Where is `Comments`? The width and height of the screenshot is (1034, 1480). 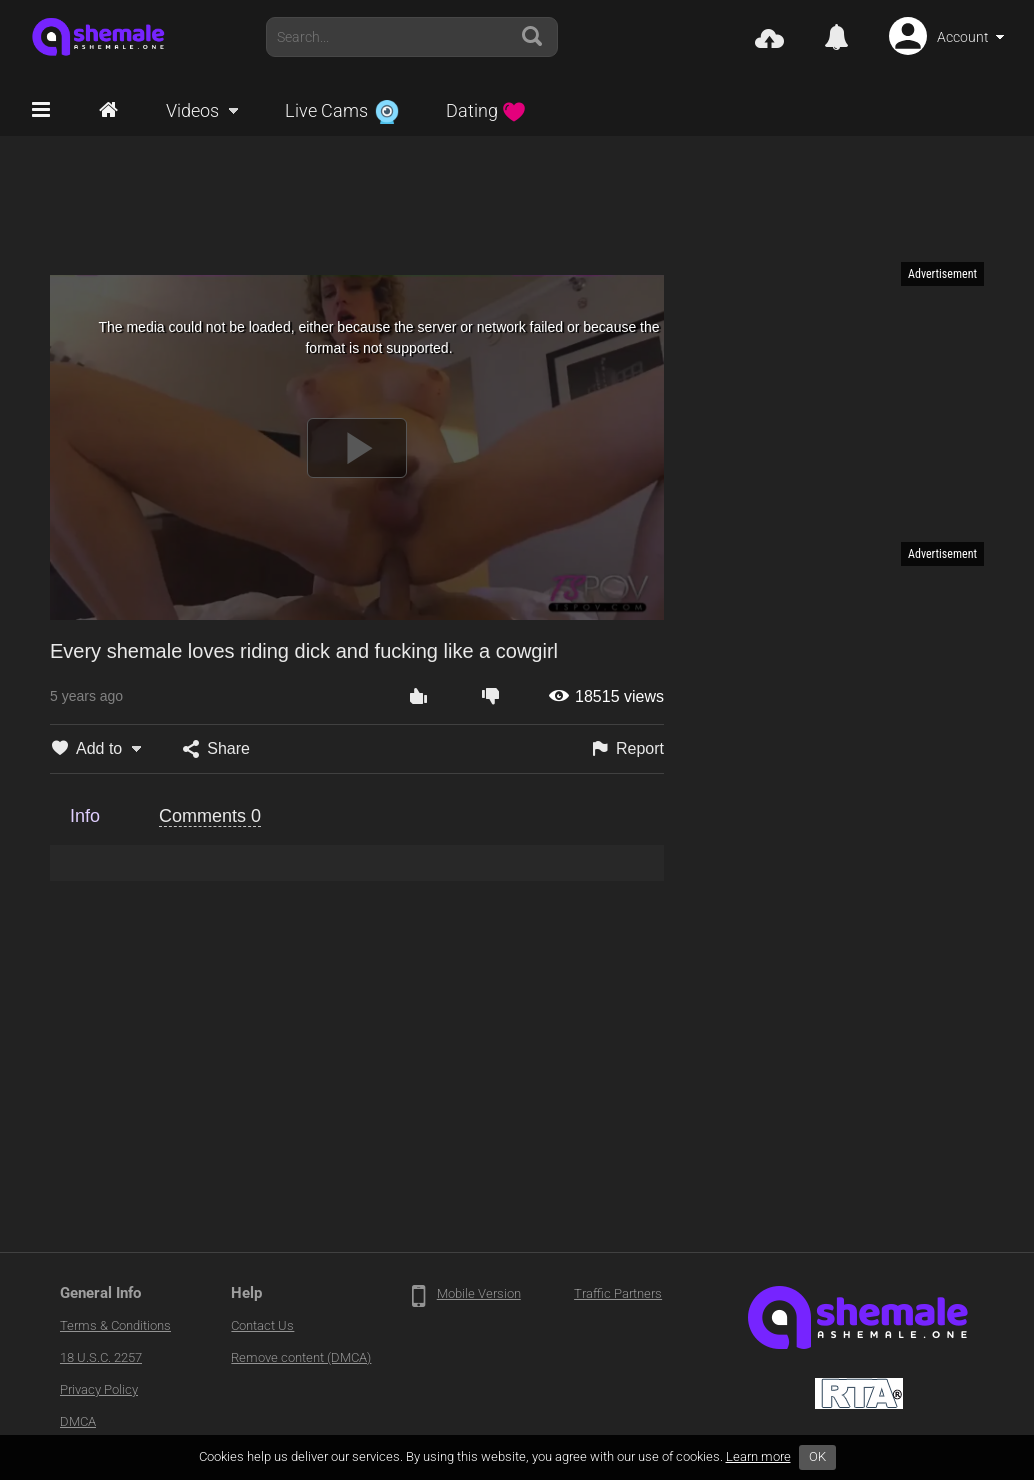
Comments is located at coordinates (210, 816).